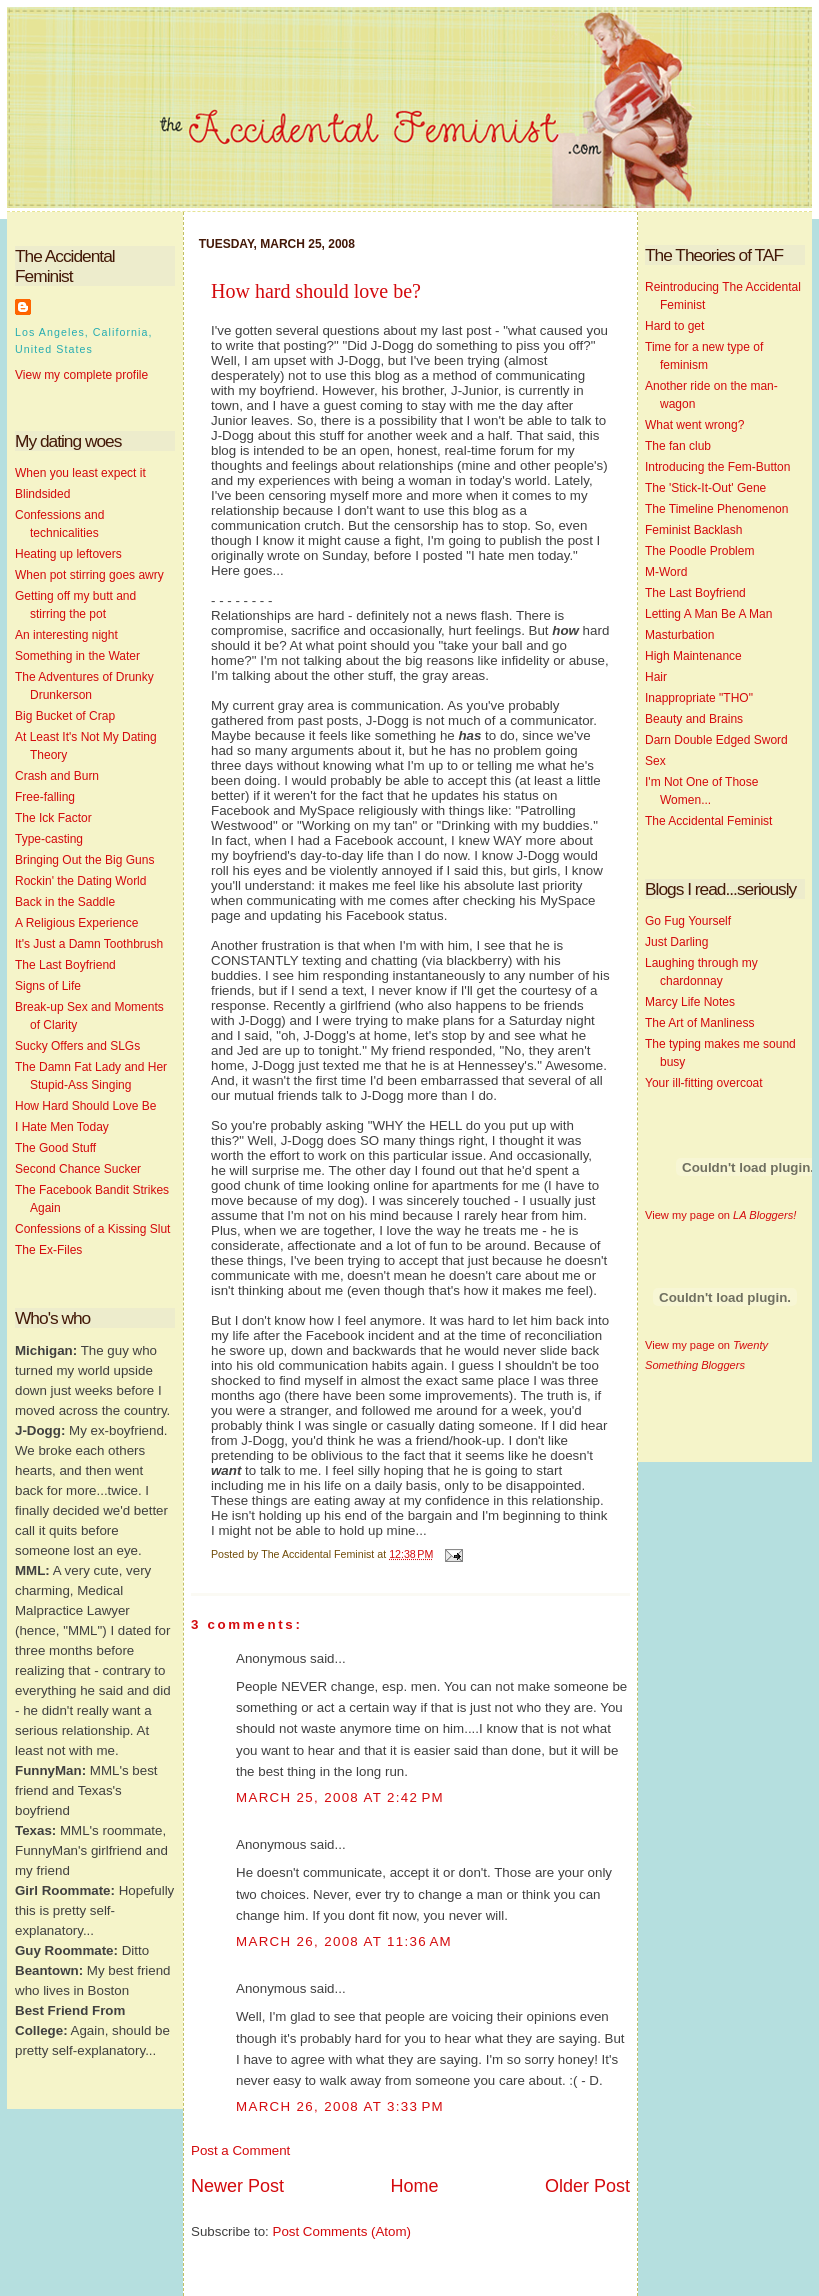  Describe the element at coordinates (81, 375) in the screenshot. I see `View my complete profile` at that location.